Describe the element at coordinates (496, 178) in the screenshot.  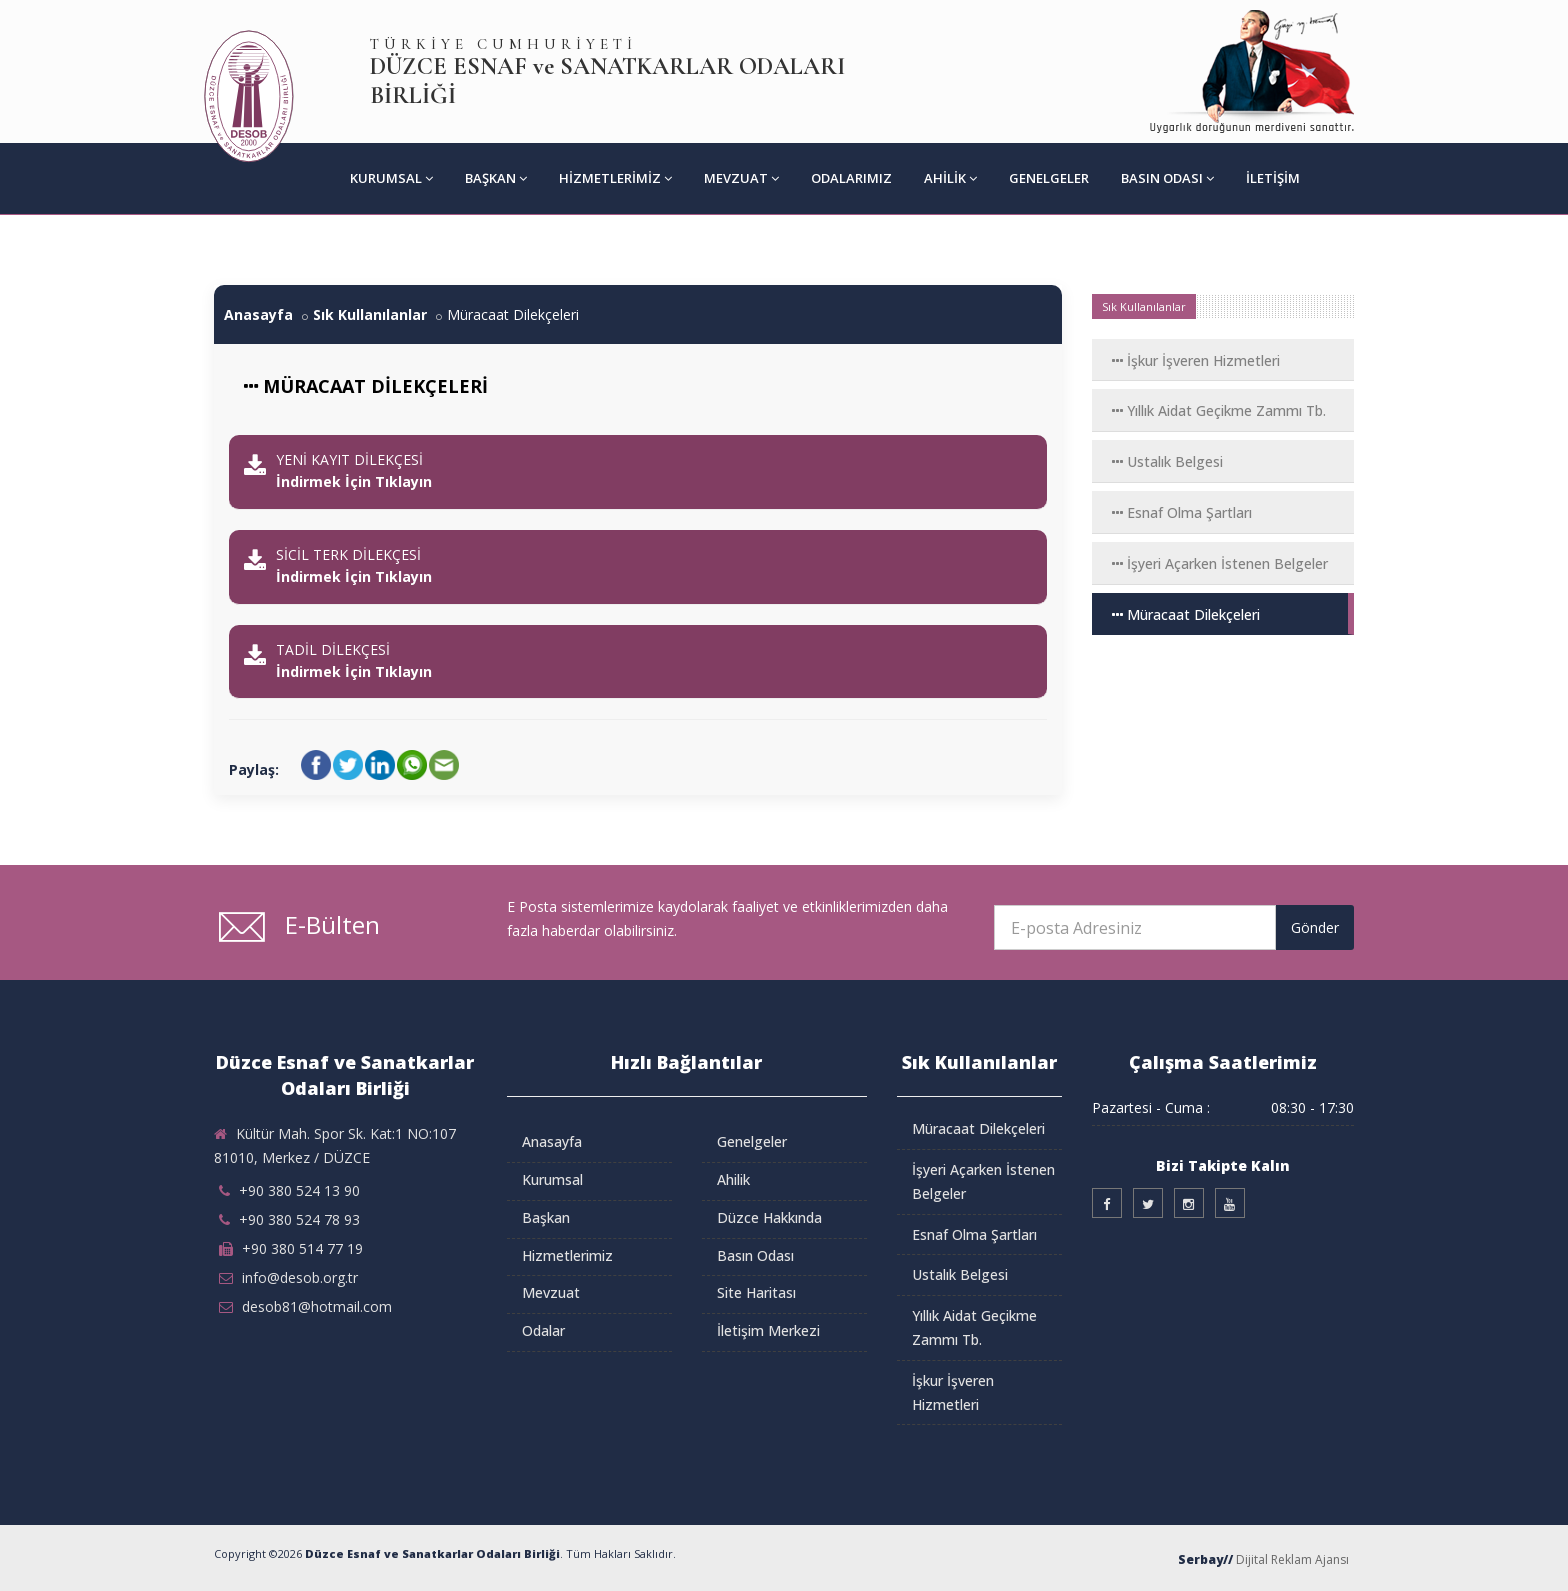
I see `Başkan` at that location.